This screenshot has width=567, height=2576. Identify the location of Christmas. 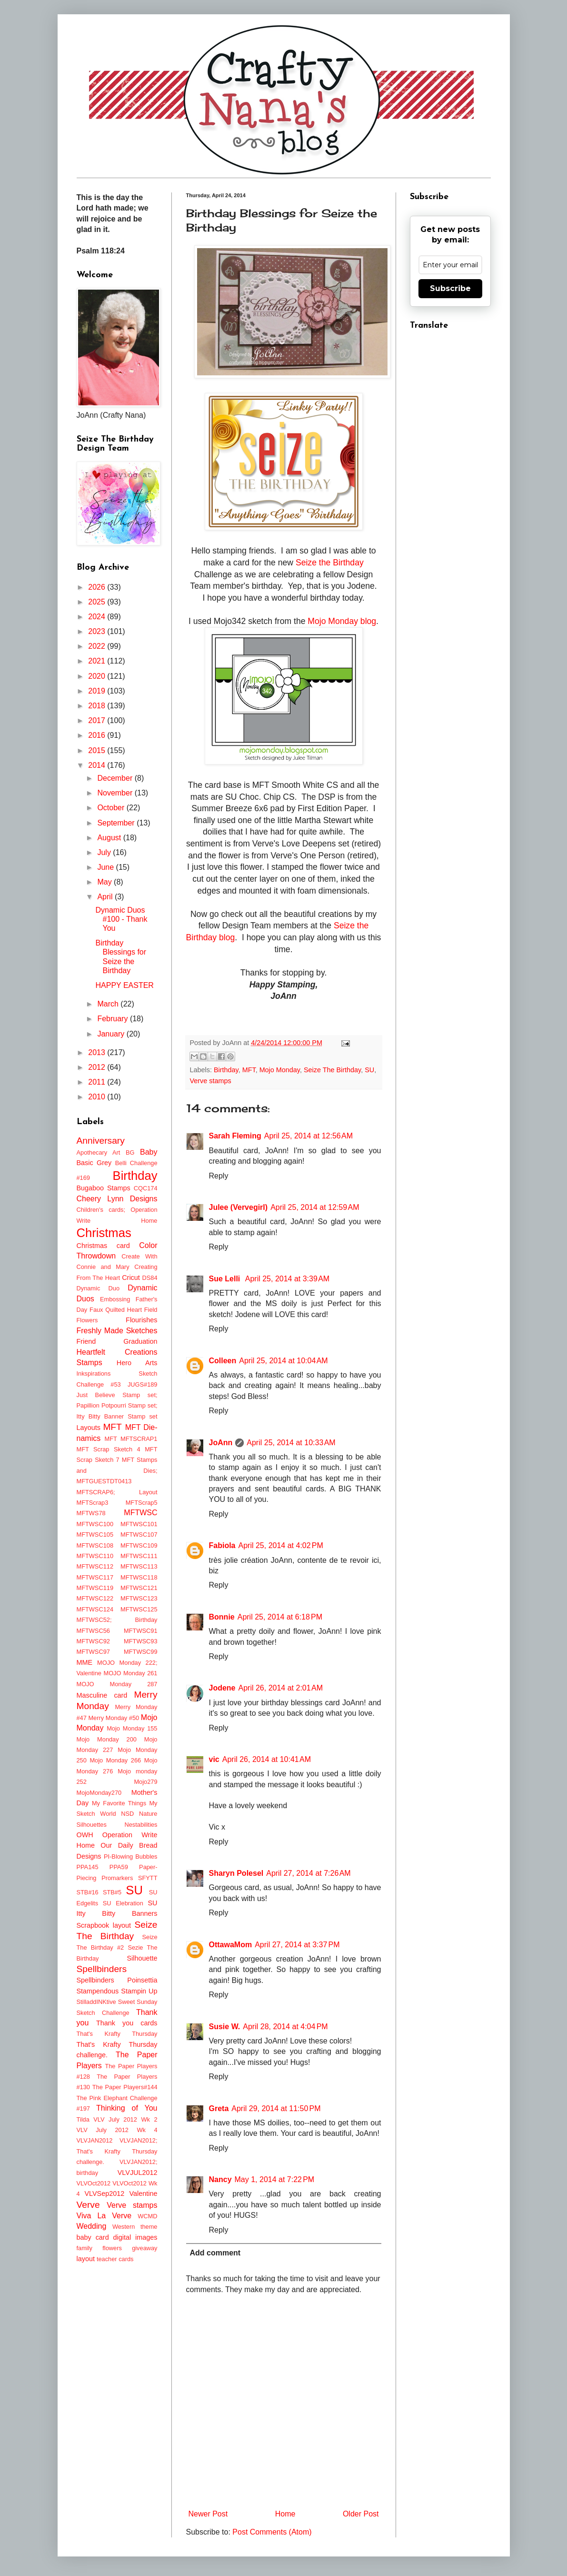
(104, 1232).